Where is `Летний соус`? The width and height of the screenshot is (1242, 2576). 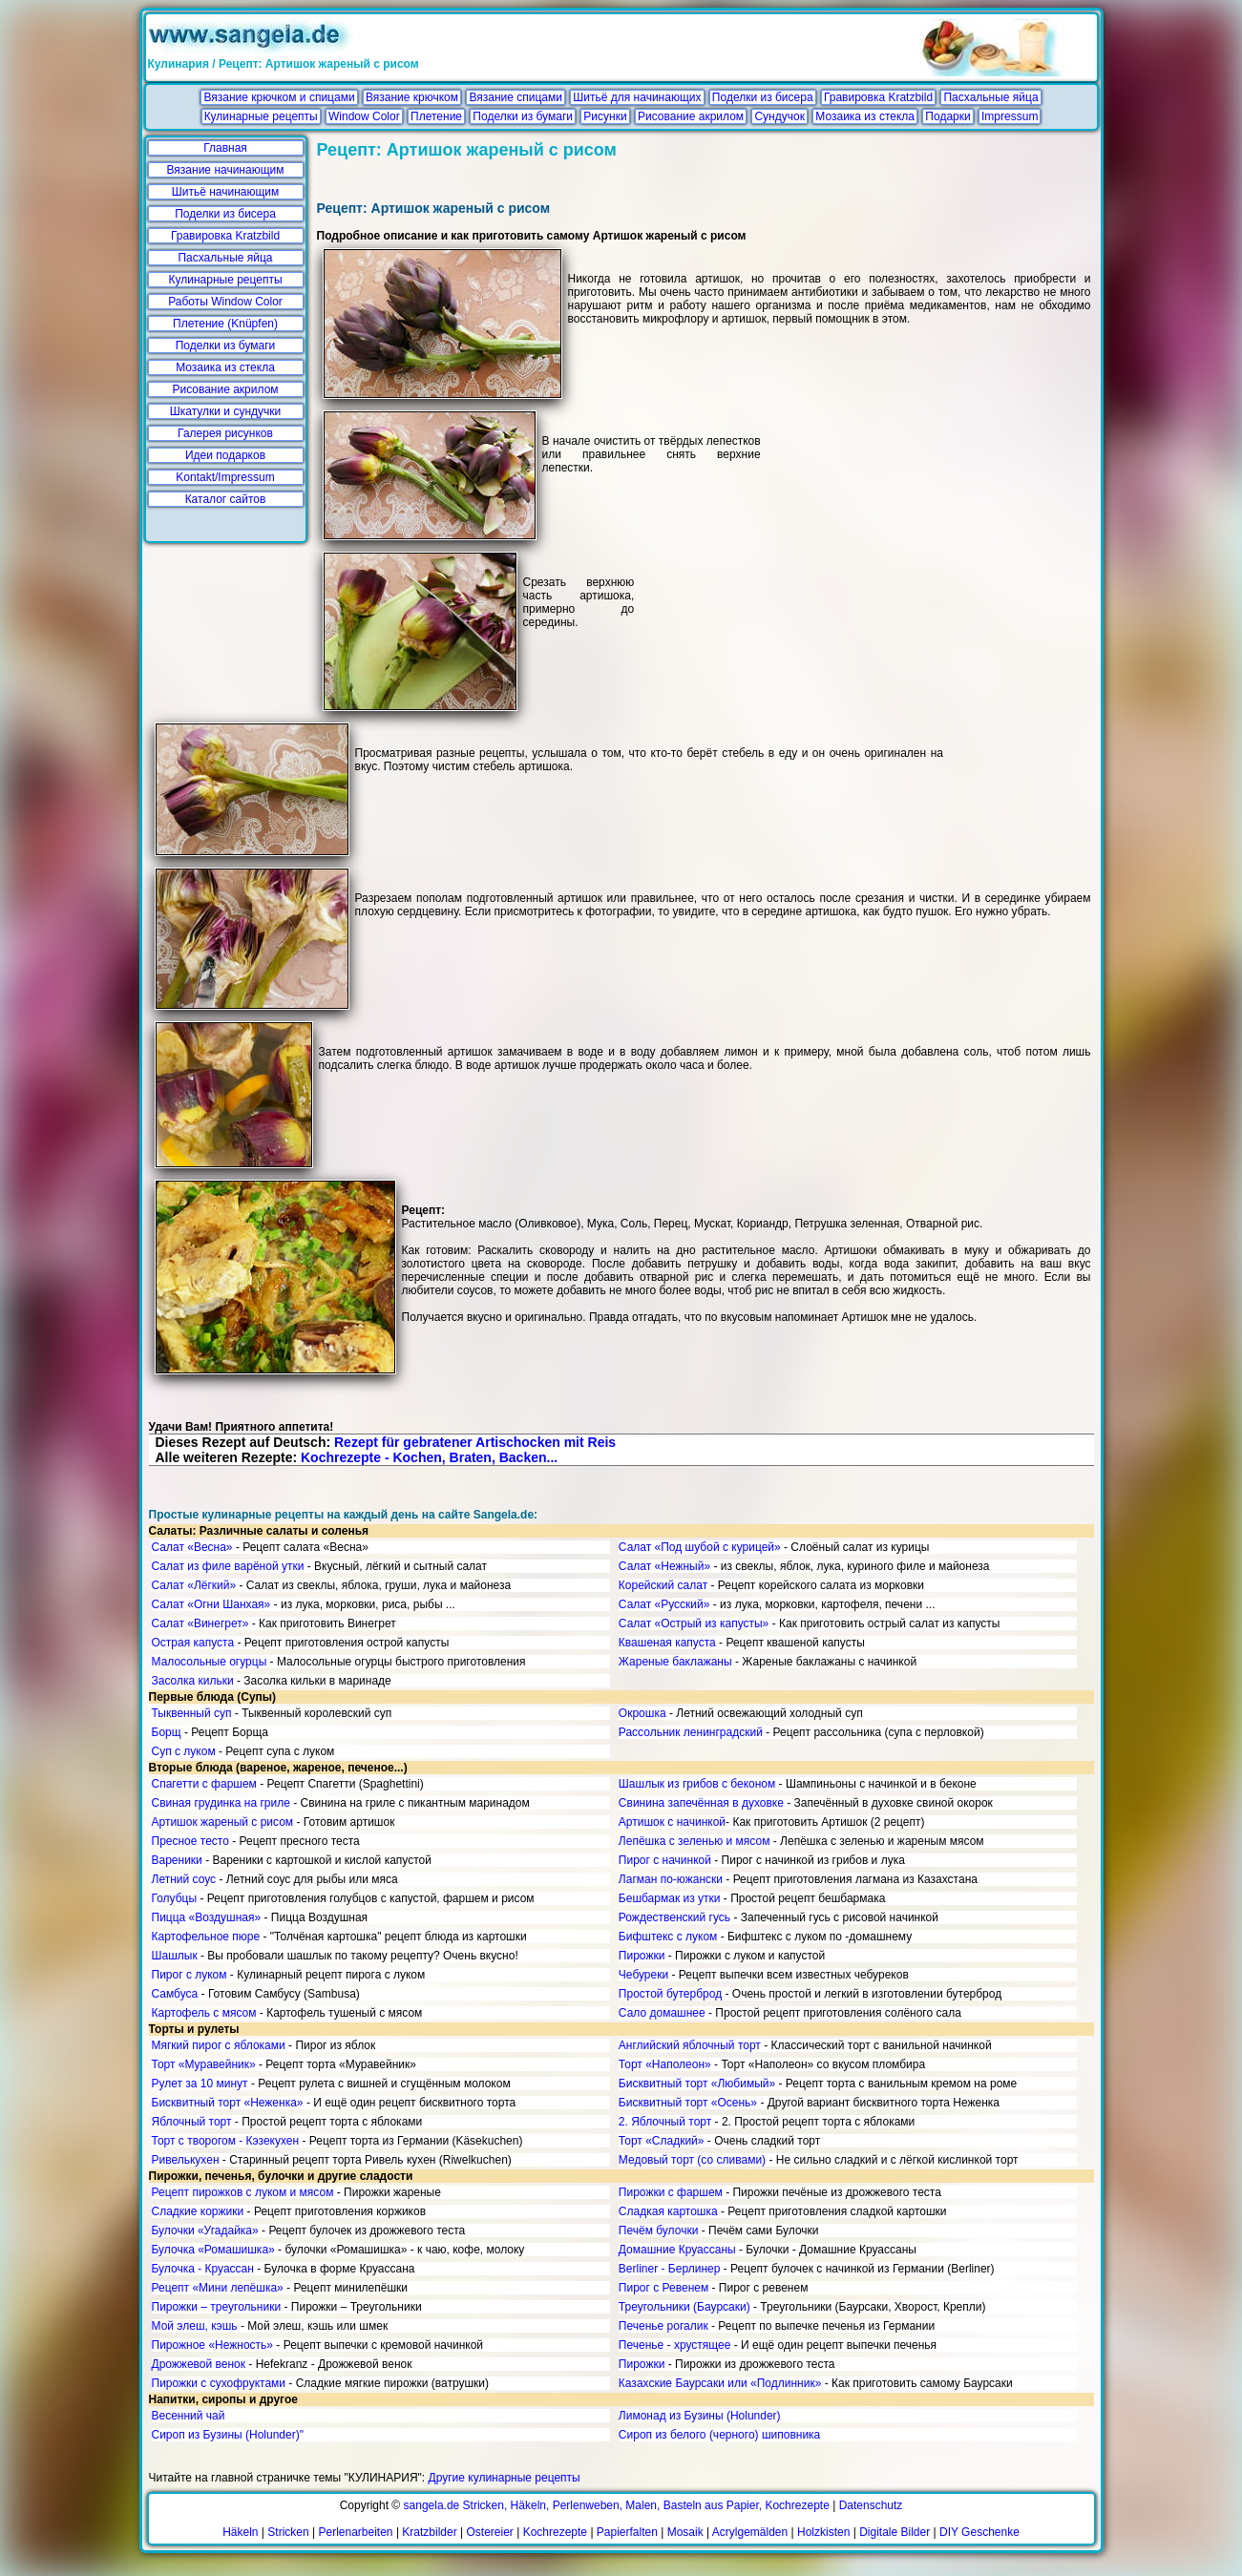 Летний соус is located at coordinates (184, 1879).